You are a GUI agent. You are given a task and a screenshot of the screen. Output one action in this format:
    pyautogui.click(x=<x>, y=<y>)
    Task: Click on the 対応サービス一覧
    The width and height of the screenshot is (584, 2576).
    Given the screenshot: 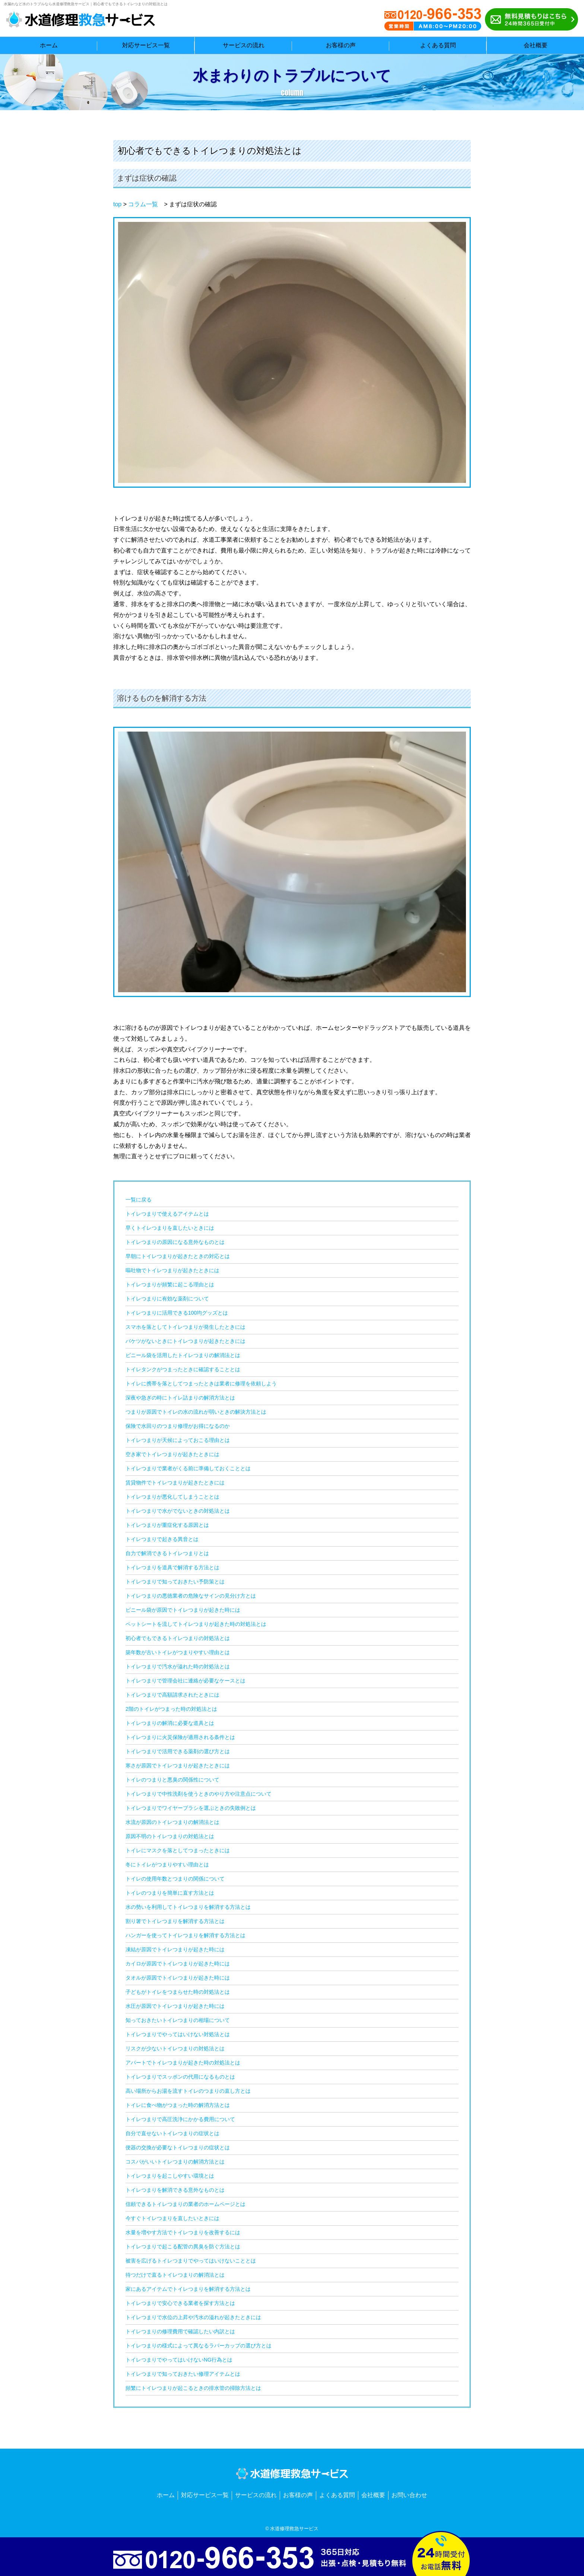 What is the action you would take?
    pyautogui.click(x=205, y=2495)
    